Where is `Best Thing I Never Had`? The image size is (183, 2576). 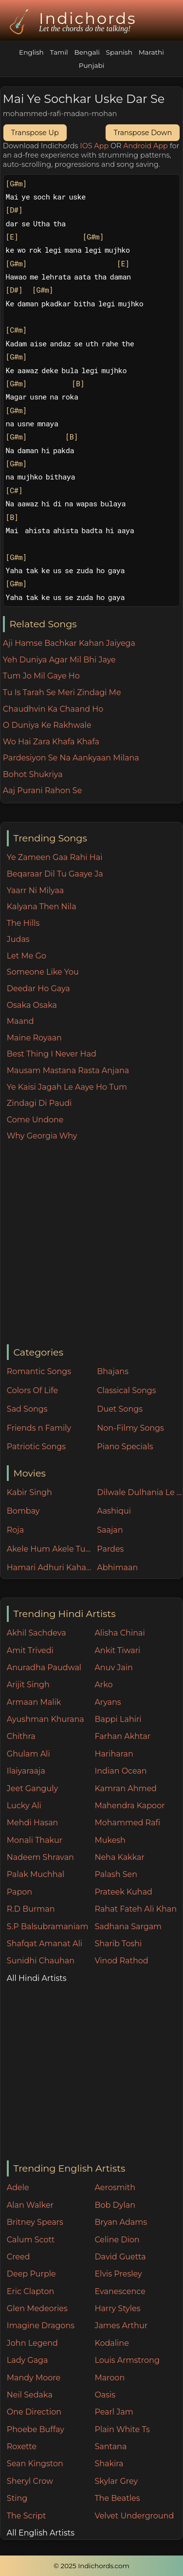 Best Thing I Never Had is located at coordinates (51, 1053).